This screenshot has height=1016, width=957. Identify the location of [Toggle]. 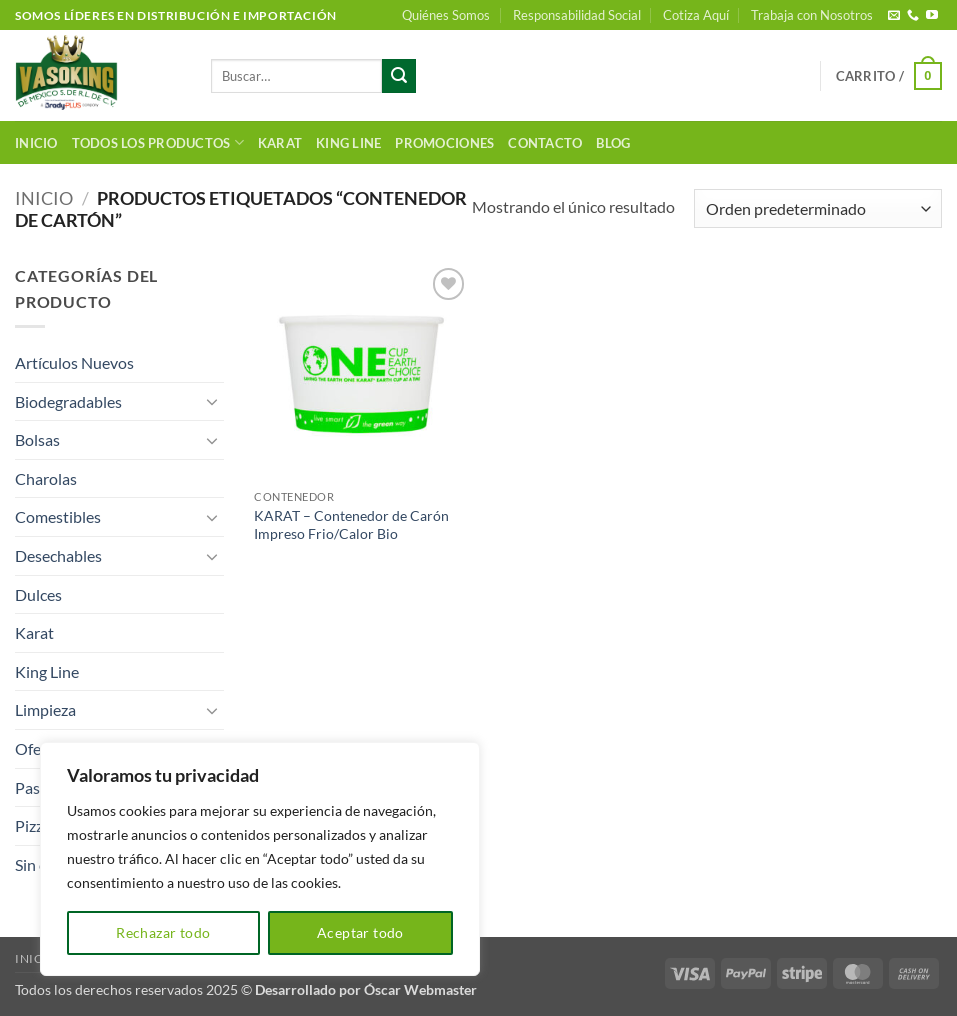
(212, 401).